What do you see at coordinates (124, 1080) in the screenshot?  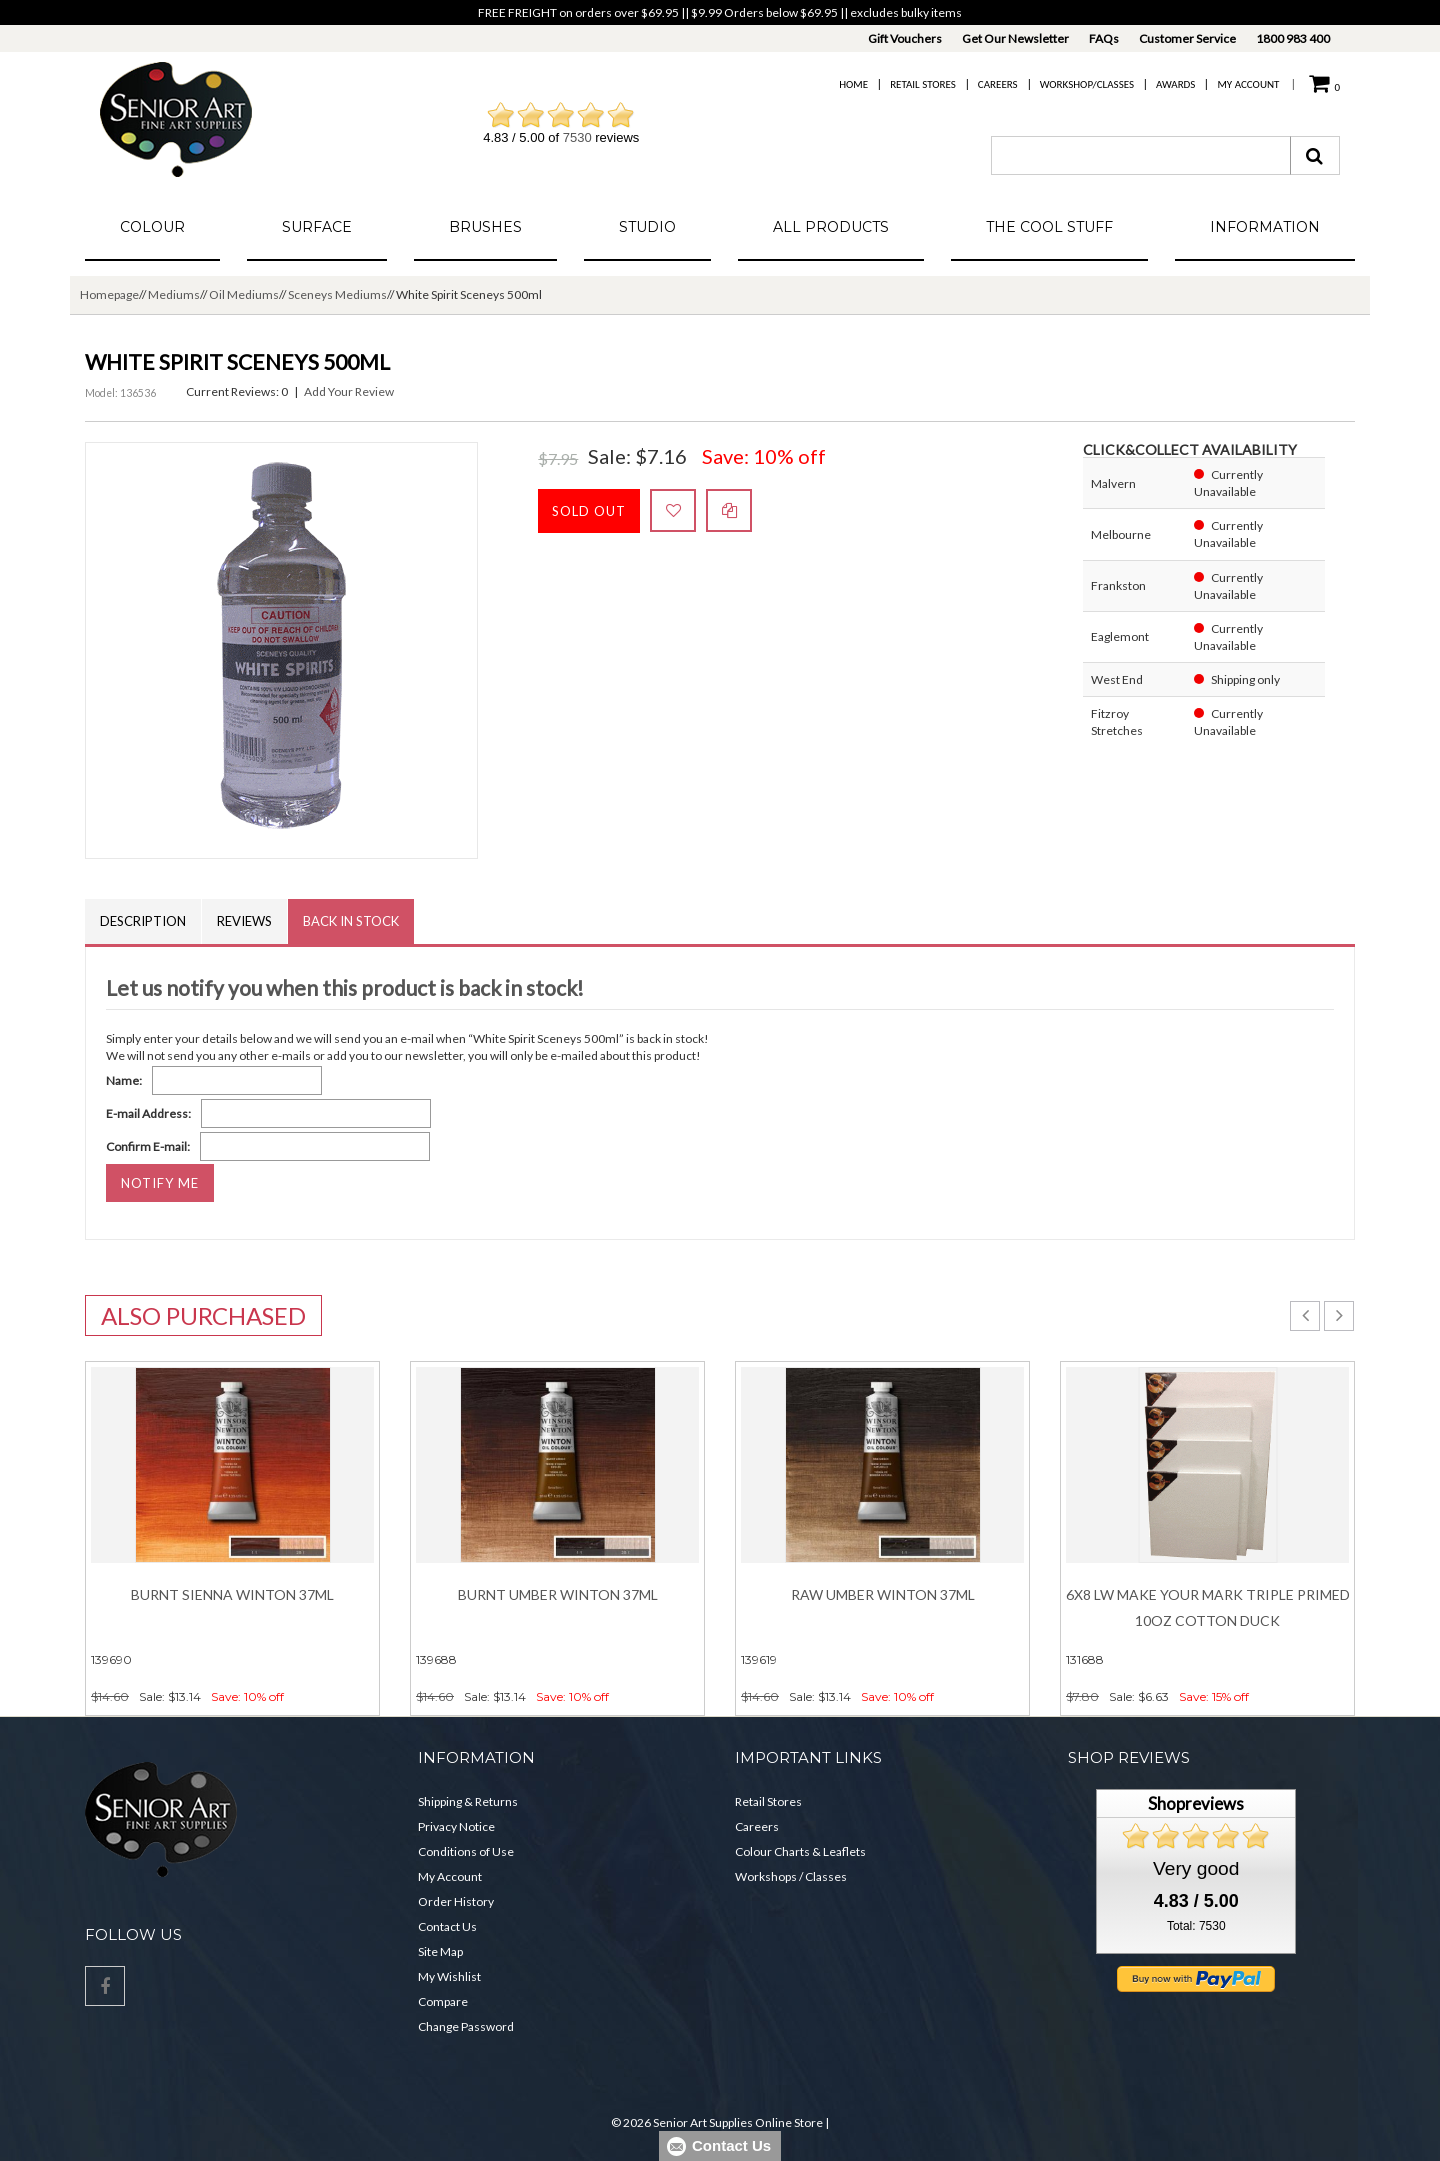 I see `Name:` at bounding box center [124, 1080].